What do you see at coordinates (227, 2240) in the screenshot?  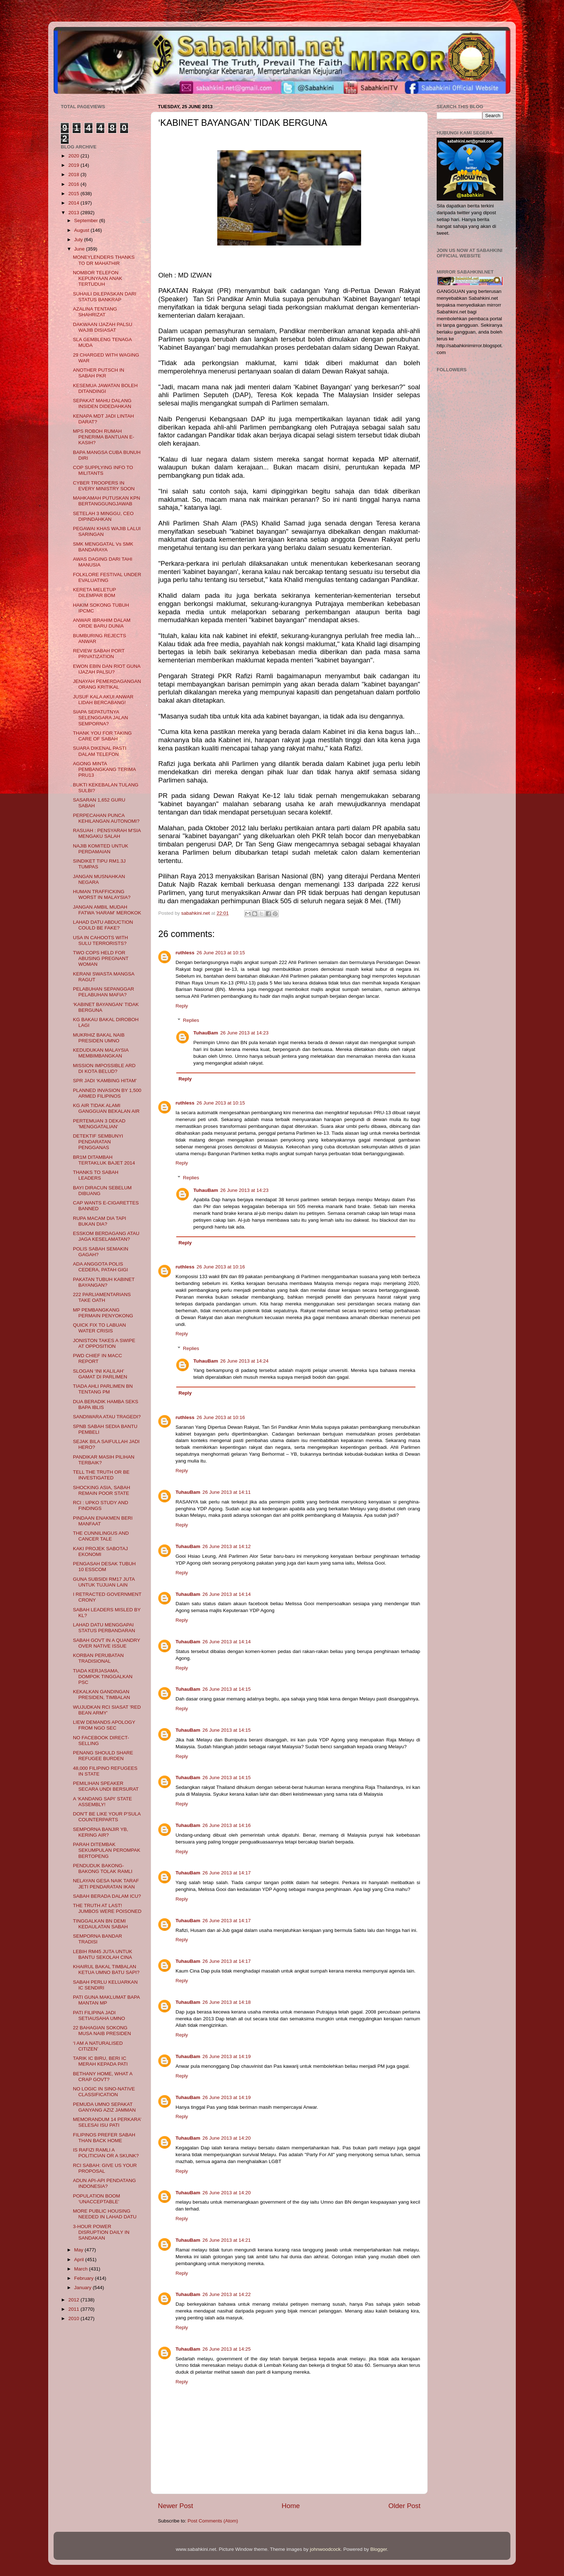 I see `26 June 2013 at 14:21` at bounding box center [227, 2240].